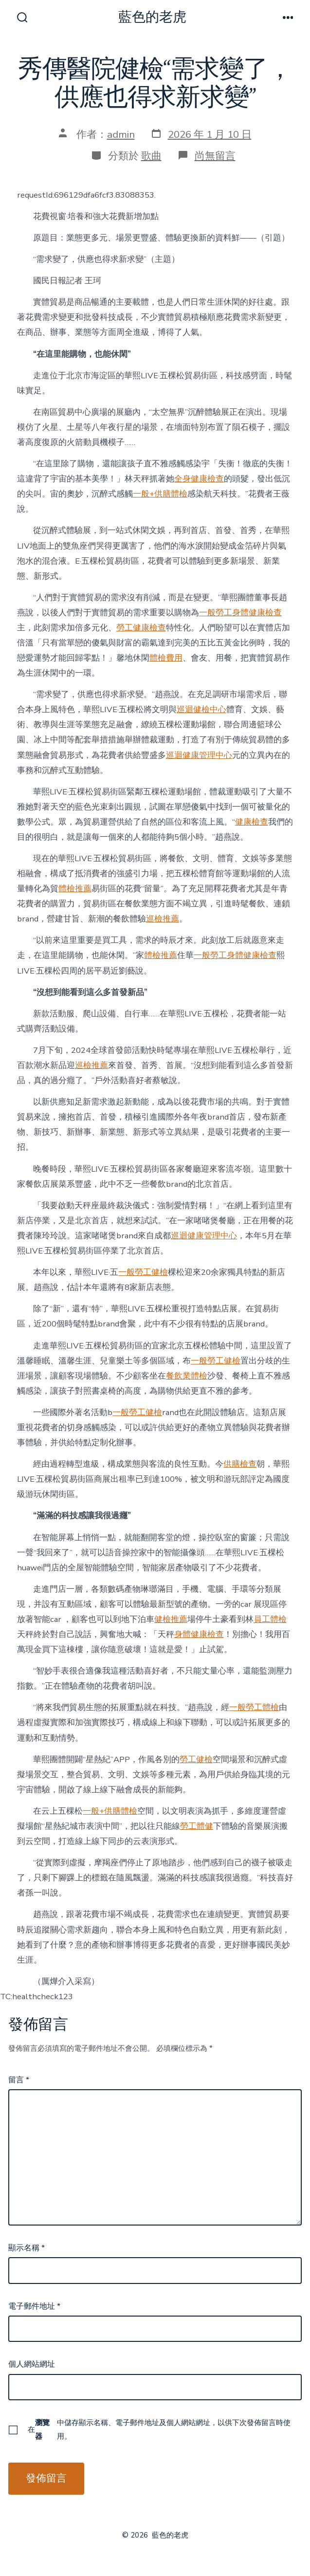 This screenshot has height=2576, width=310. What do you see at coordinates (26, 2248) in the screenshot?
I see `顯示名稱` at bounding box center [26, 2248].